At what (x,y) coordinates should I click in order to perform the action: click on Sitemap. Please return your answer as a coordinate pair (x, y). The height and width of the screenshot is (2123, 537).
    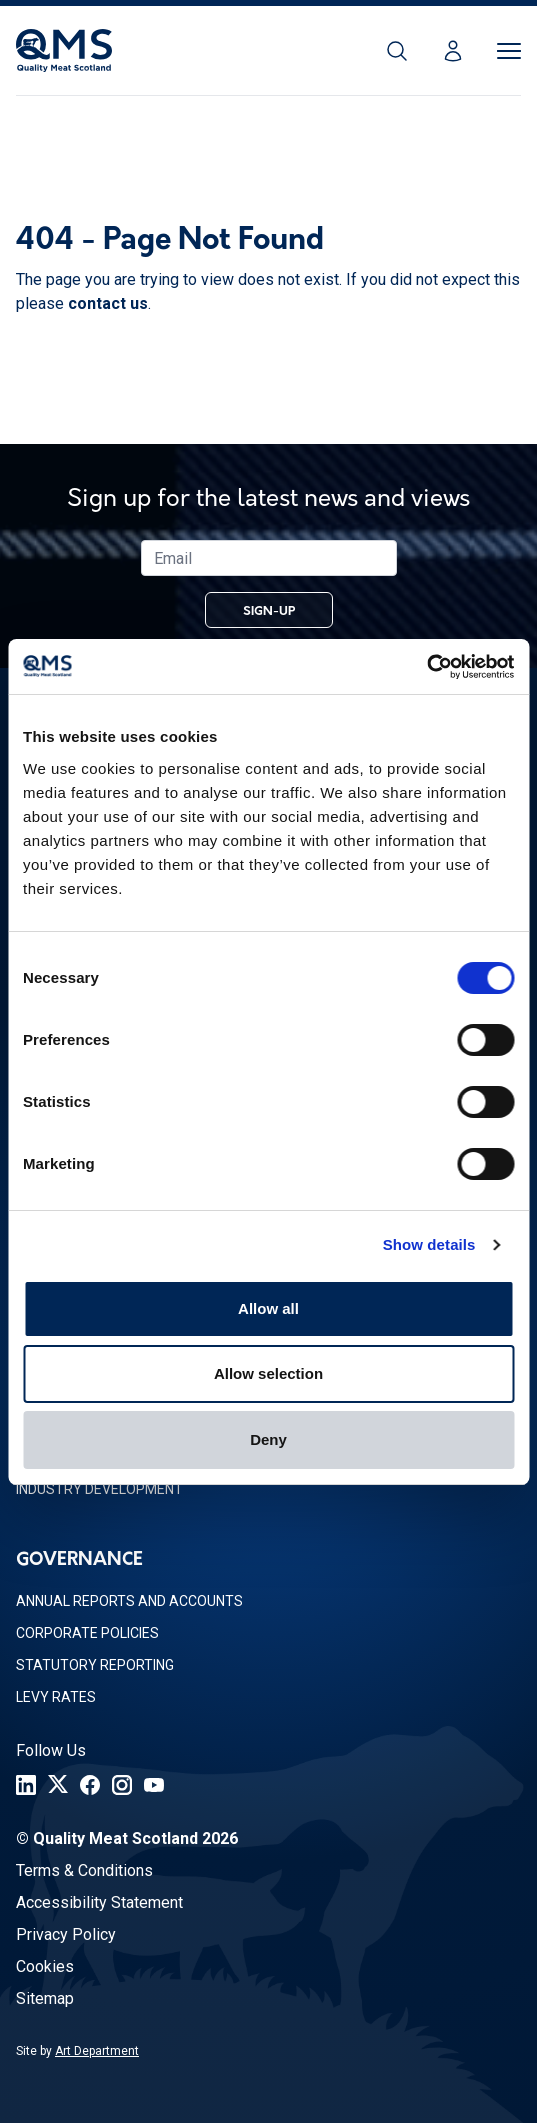
    Looking at the image, I should click on (45, 1998).